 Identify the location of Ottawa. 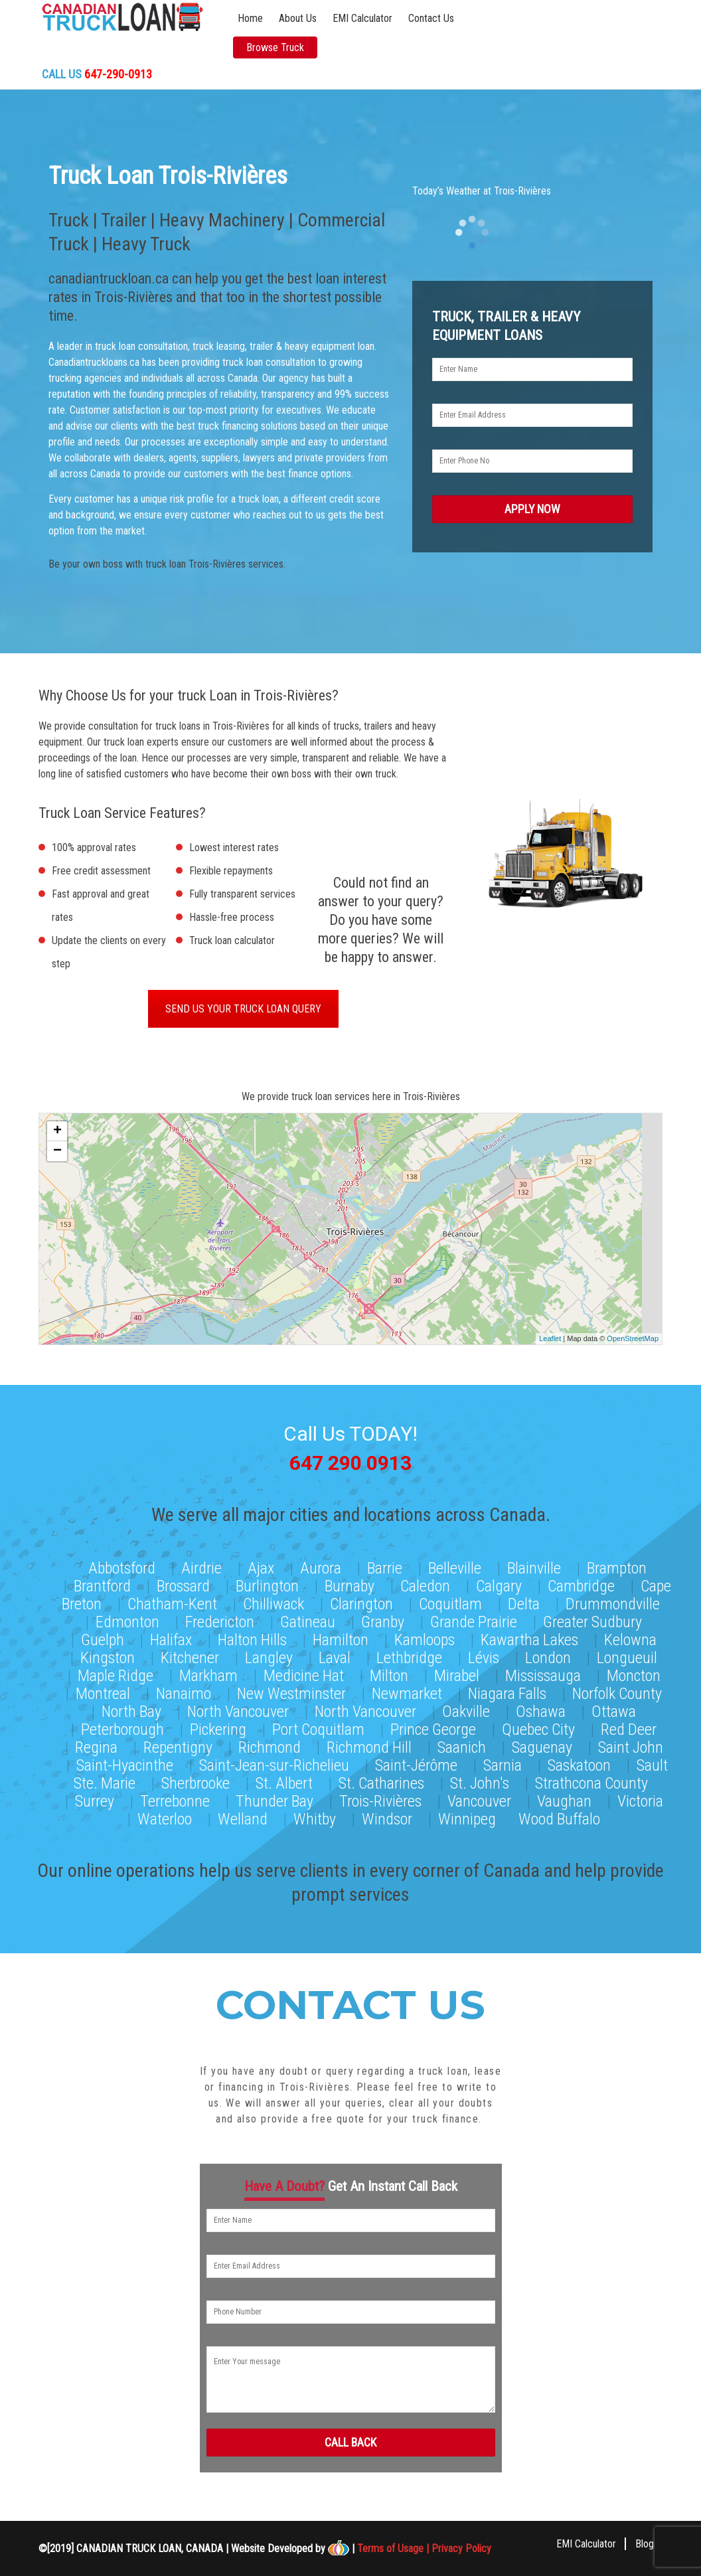
(613, 1706).